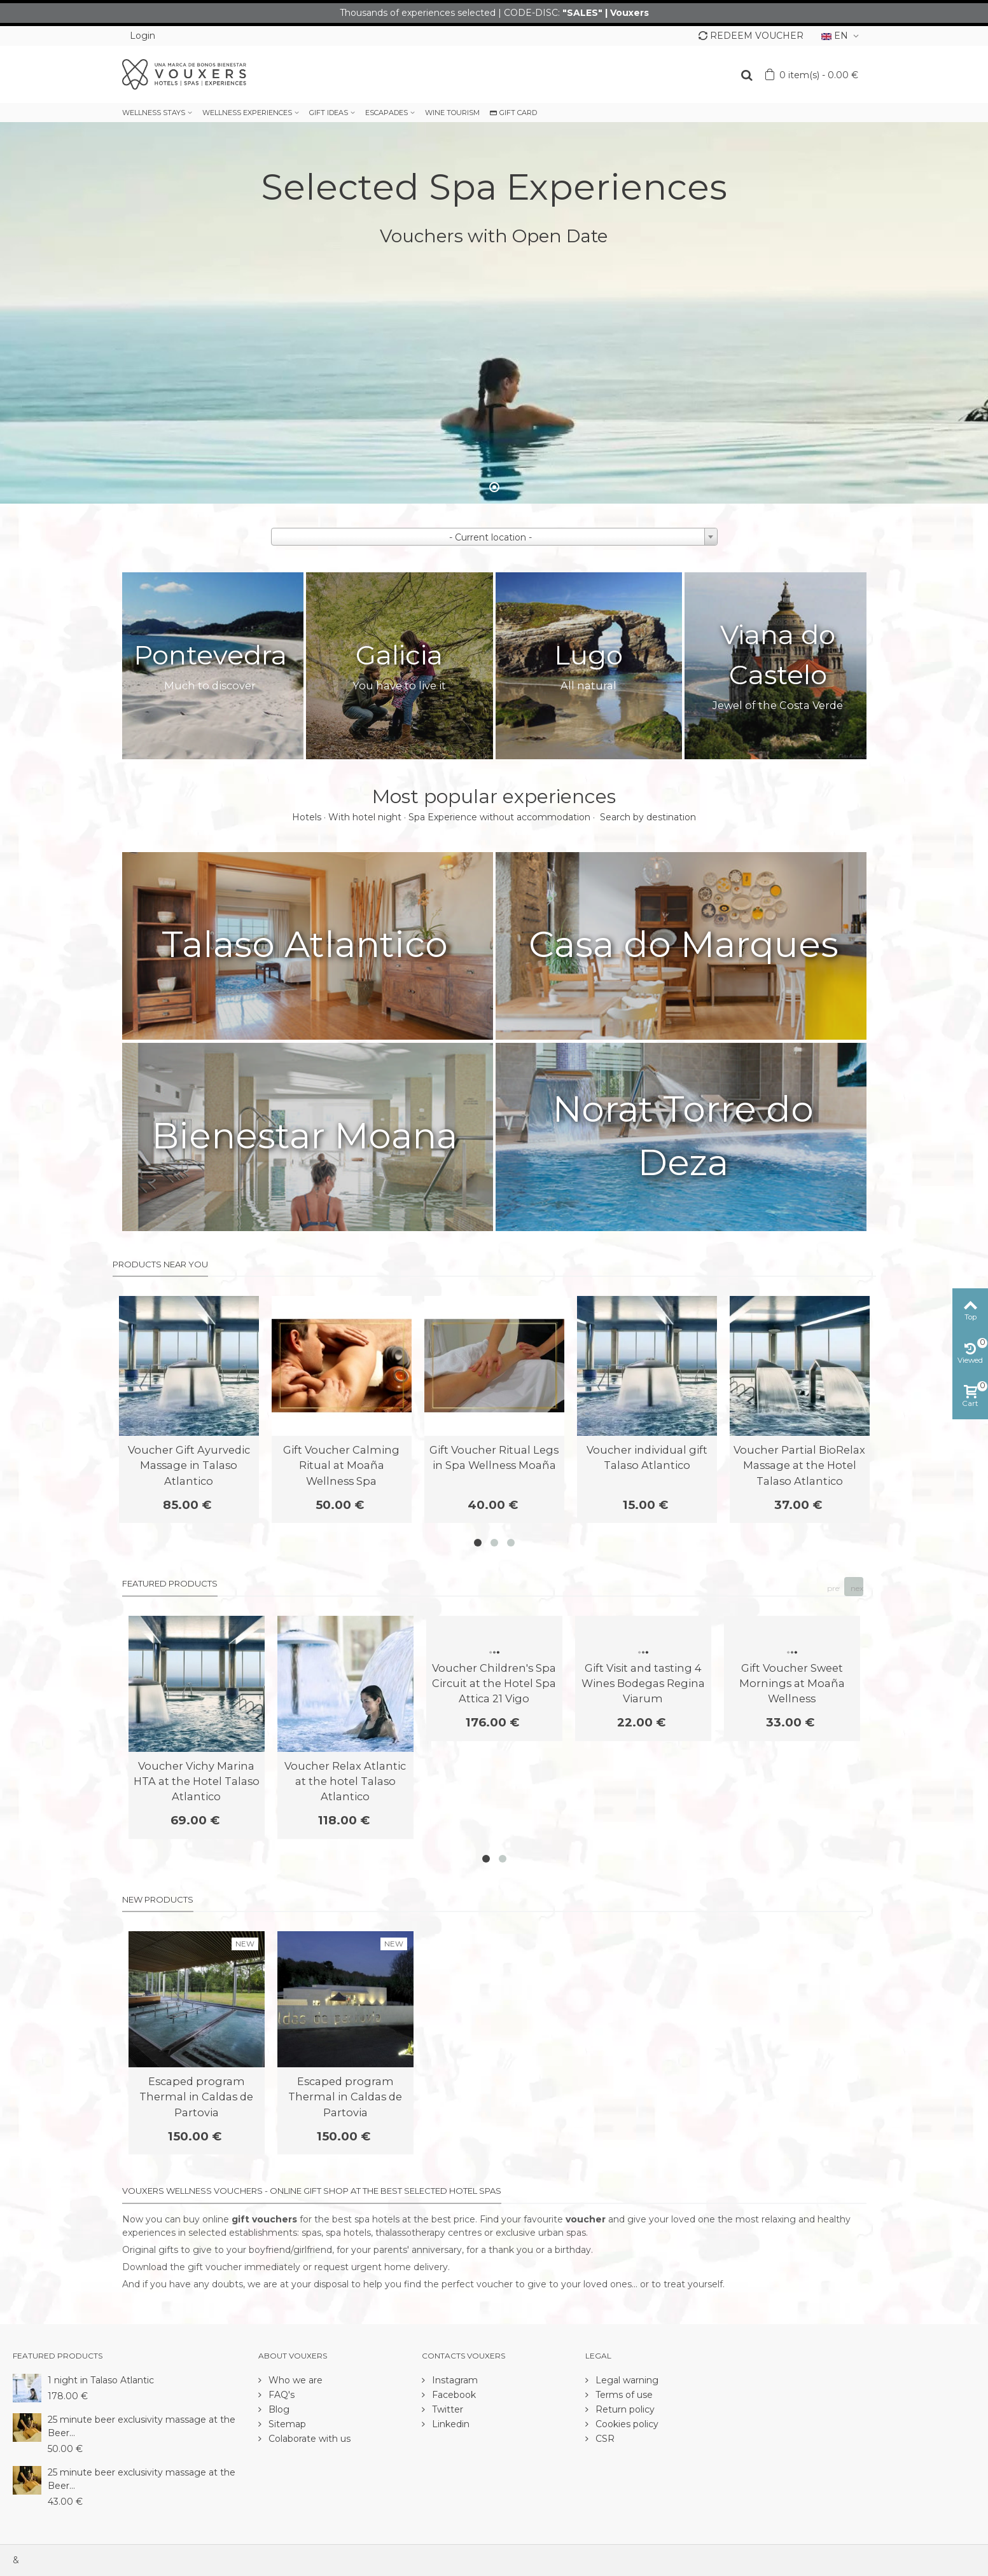 This screenshot has width=988, height=2576. I want to click on Gift Visit and tasting 4 Wines Bodegas Regina Viarum, so click(643, 1683).